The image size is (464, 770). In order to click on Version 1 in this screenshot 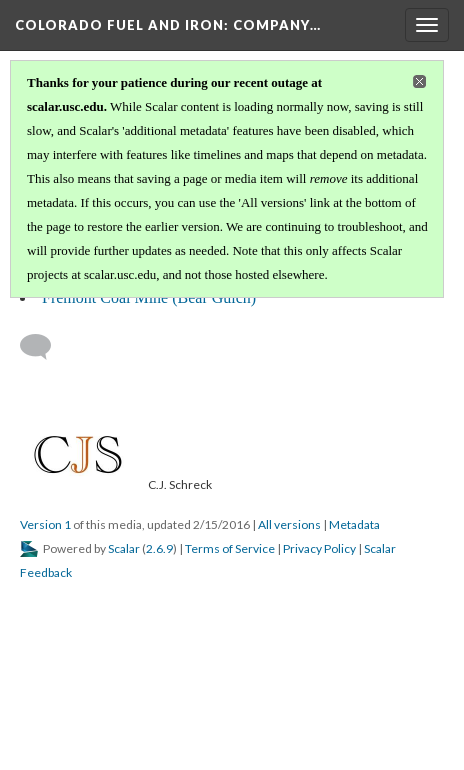, I will do `click(45, 524)`.